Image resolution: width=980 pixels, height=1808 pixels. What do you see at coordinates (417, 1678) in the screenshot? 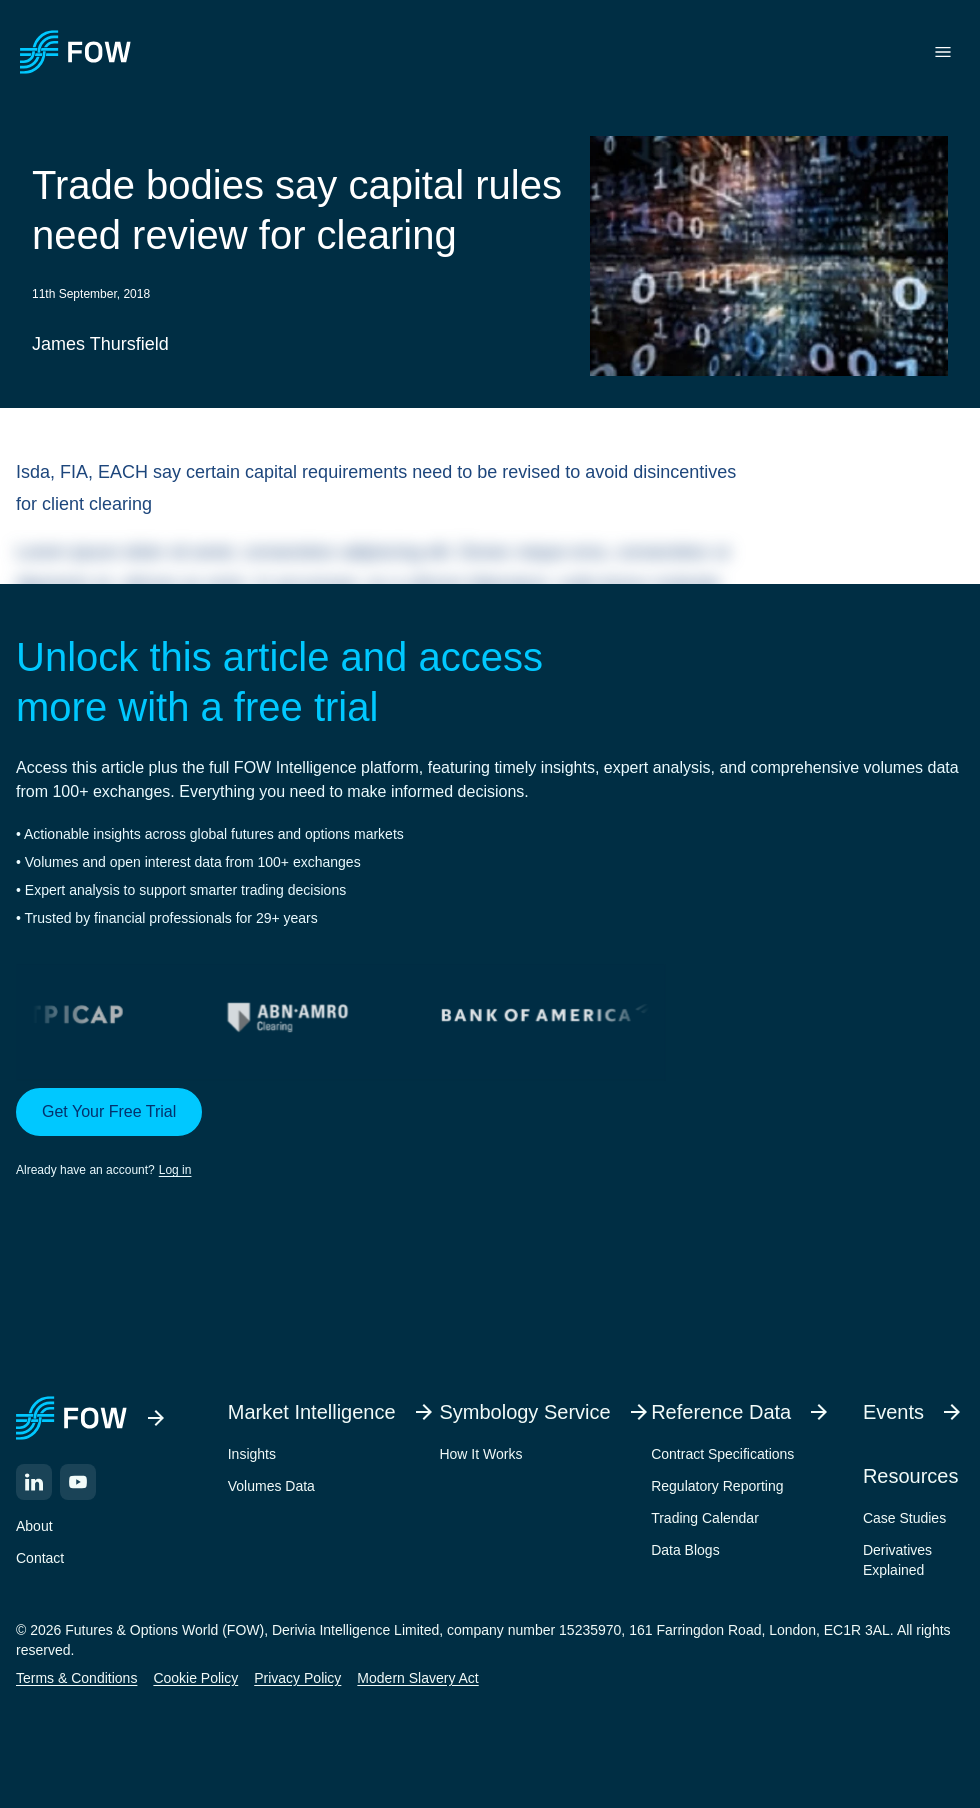
I see `Modern Slavery Act` at bounding box center [417, 1678].